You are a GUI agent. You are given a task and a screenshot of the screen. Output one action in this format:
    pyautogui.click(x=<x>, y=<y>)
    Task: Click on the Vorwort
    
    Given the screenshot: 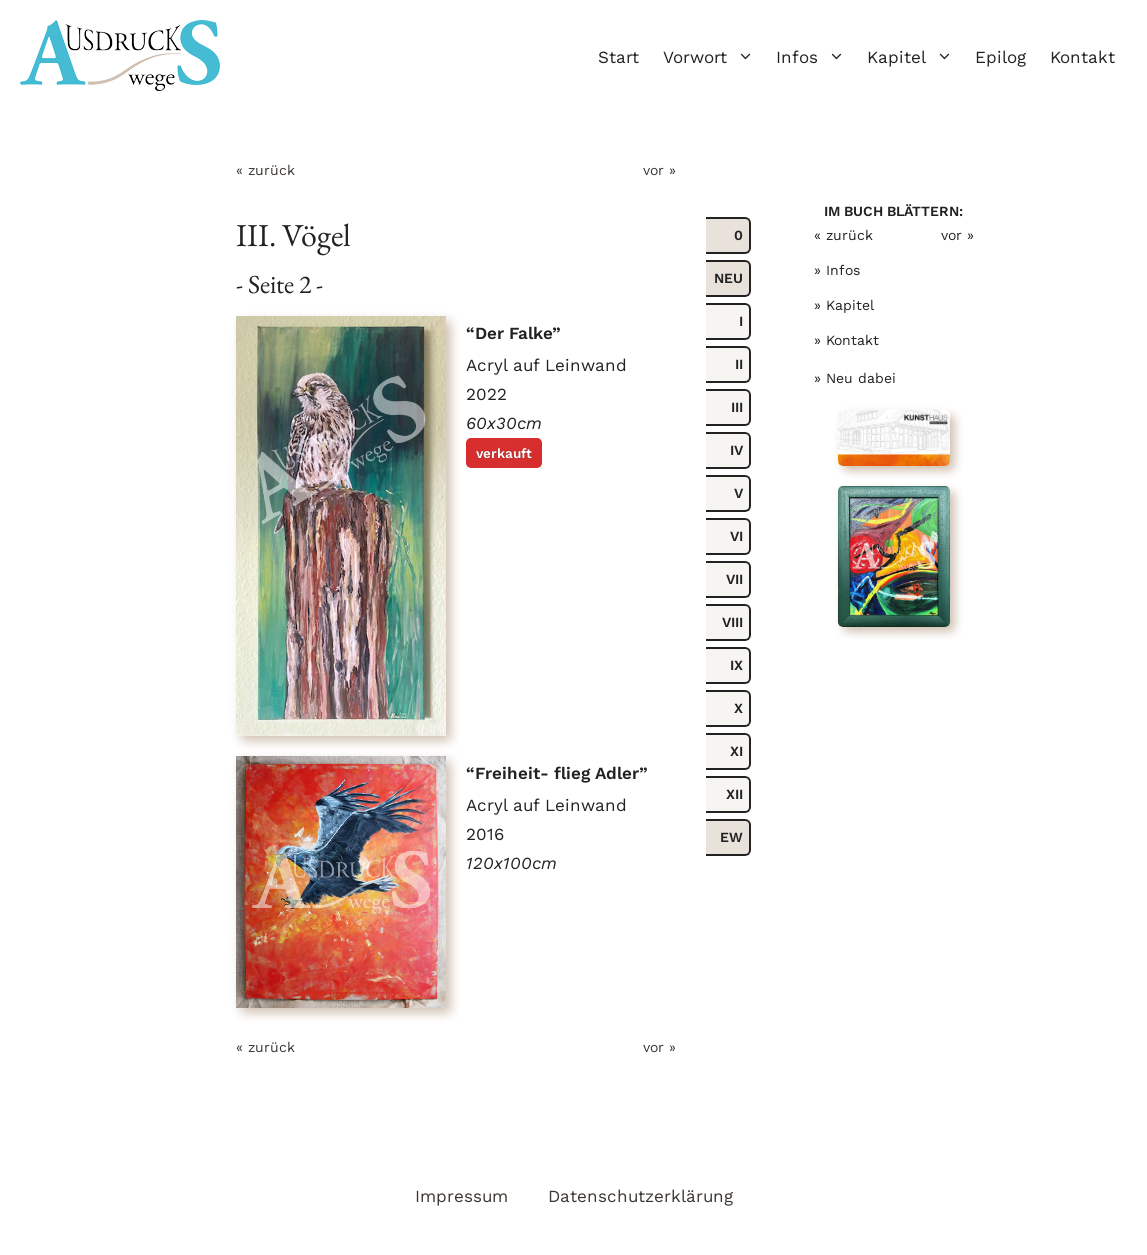 What is the action you would take?
    pyautogui.click(x=713, y=57)
    